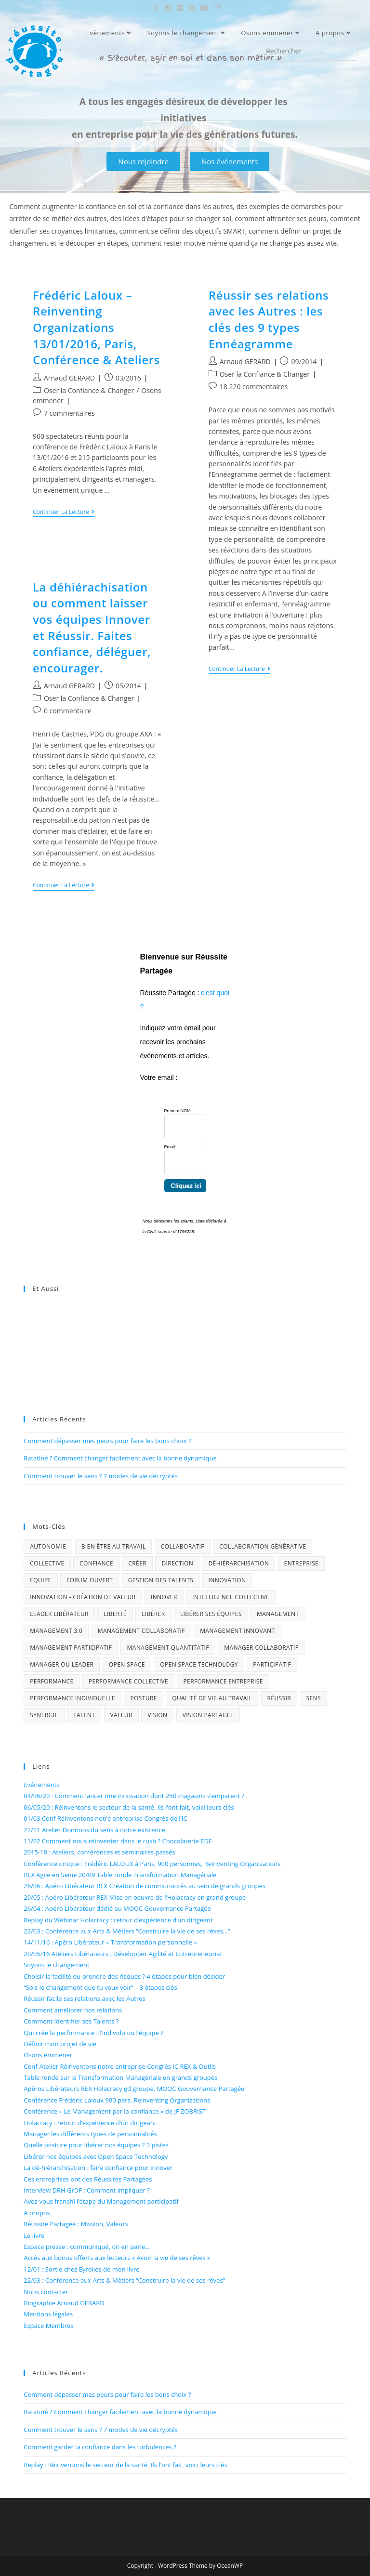 This screenshot has width=370, height=2576. I want to click on Valeur [Valeur (1 élément)], so click(121, 1715).